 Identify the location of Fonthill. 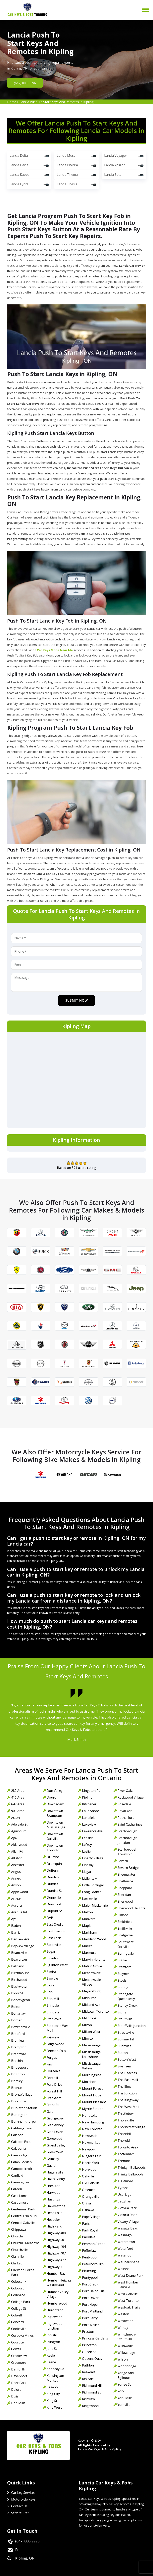
(52, 2078).